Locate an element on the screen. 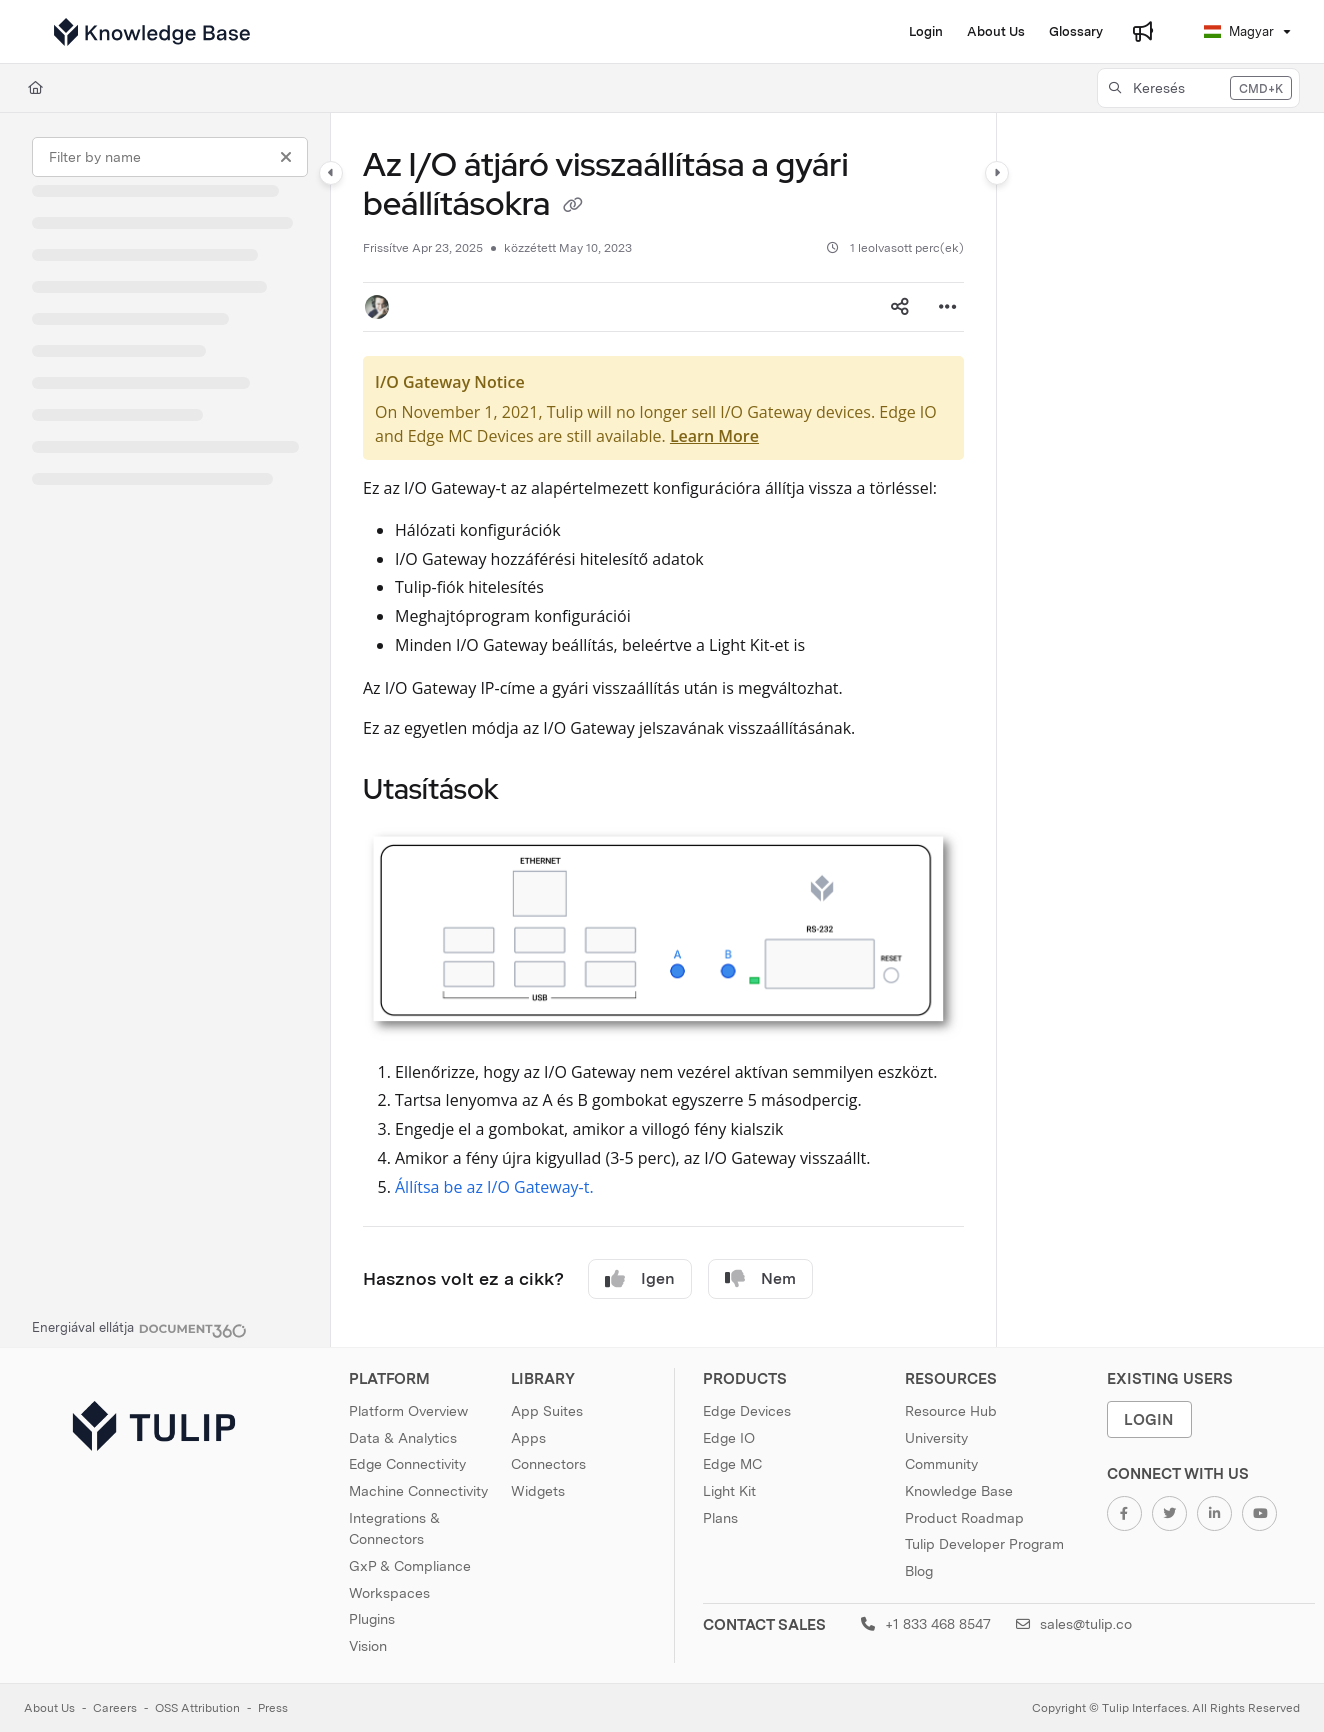  Tulip Developer Program is located at coordinates (984, 1544).